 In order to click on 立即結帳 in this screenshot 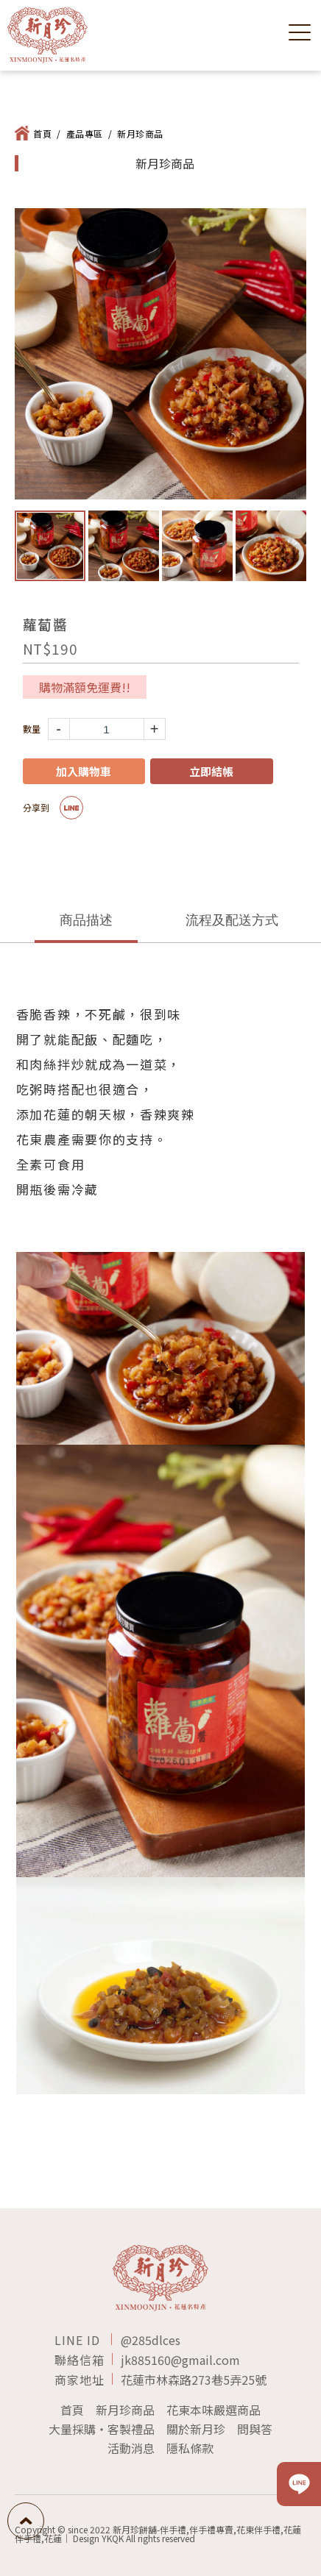, I will do `click(211, 771)`.